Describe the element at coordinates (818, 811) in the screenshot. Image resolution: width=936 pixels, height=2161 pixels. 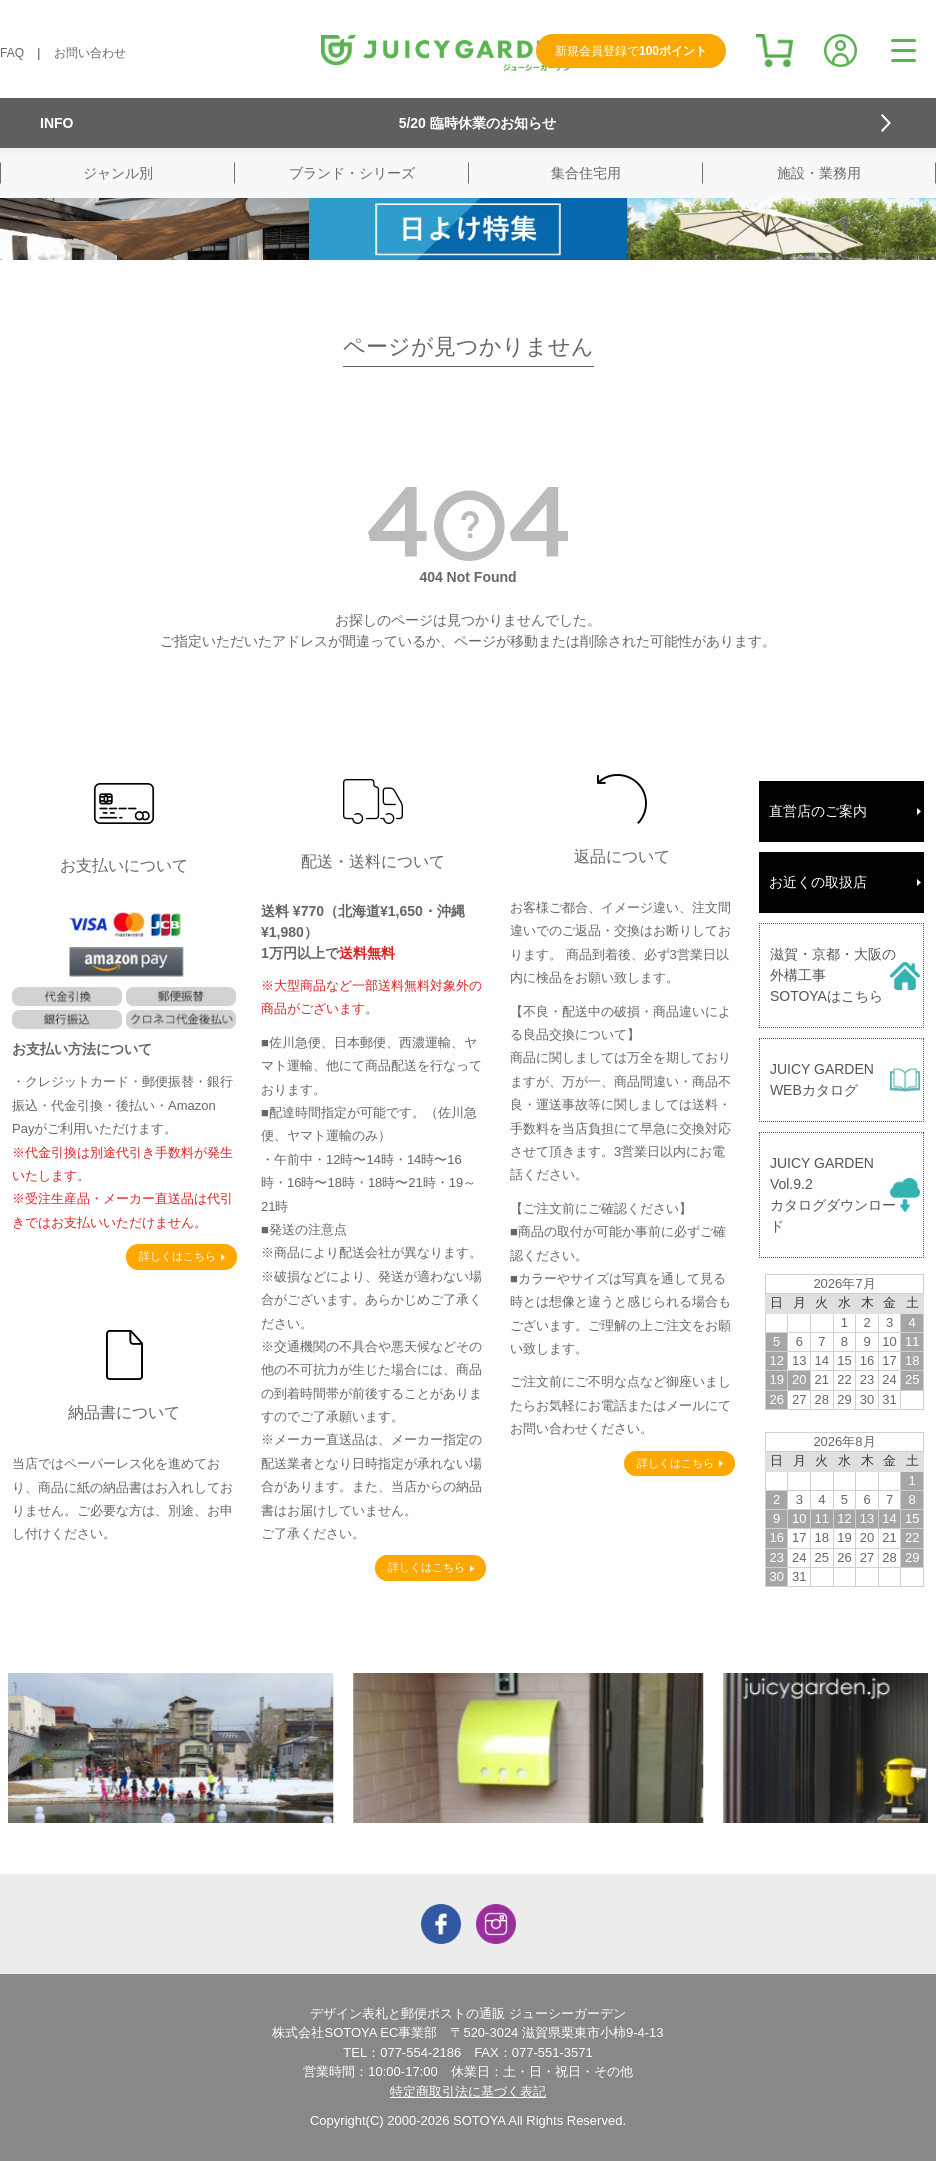
I see `直営店のご案内` at that location.